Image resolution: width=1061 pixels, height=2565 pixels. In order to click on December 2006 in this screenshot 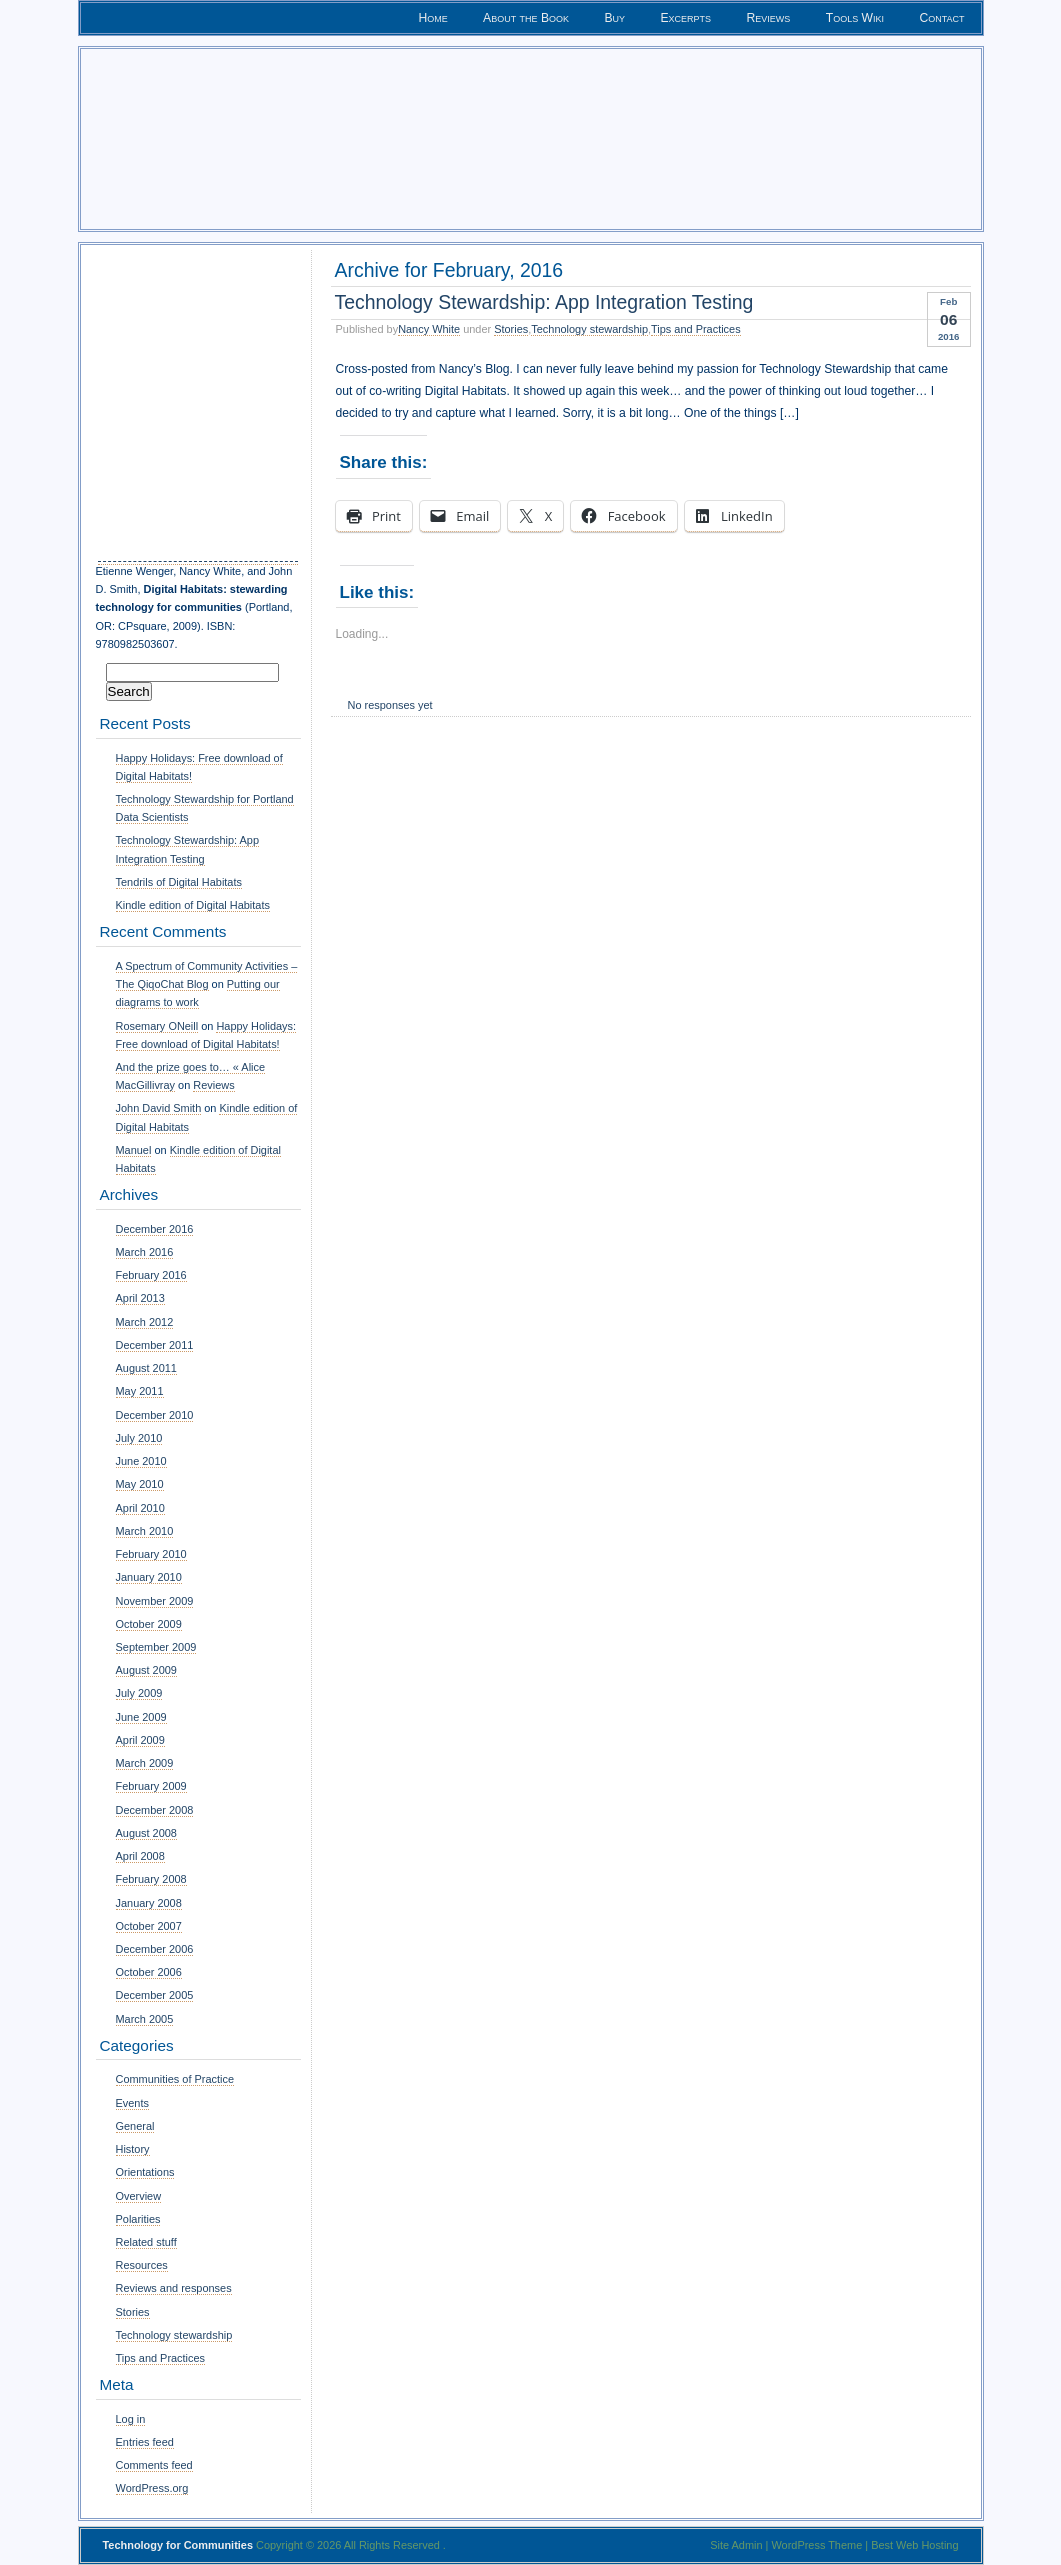, I will do `click(155, 1949)`.